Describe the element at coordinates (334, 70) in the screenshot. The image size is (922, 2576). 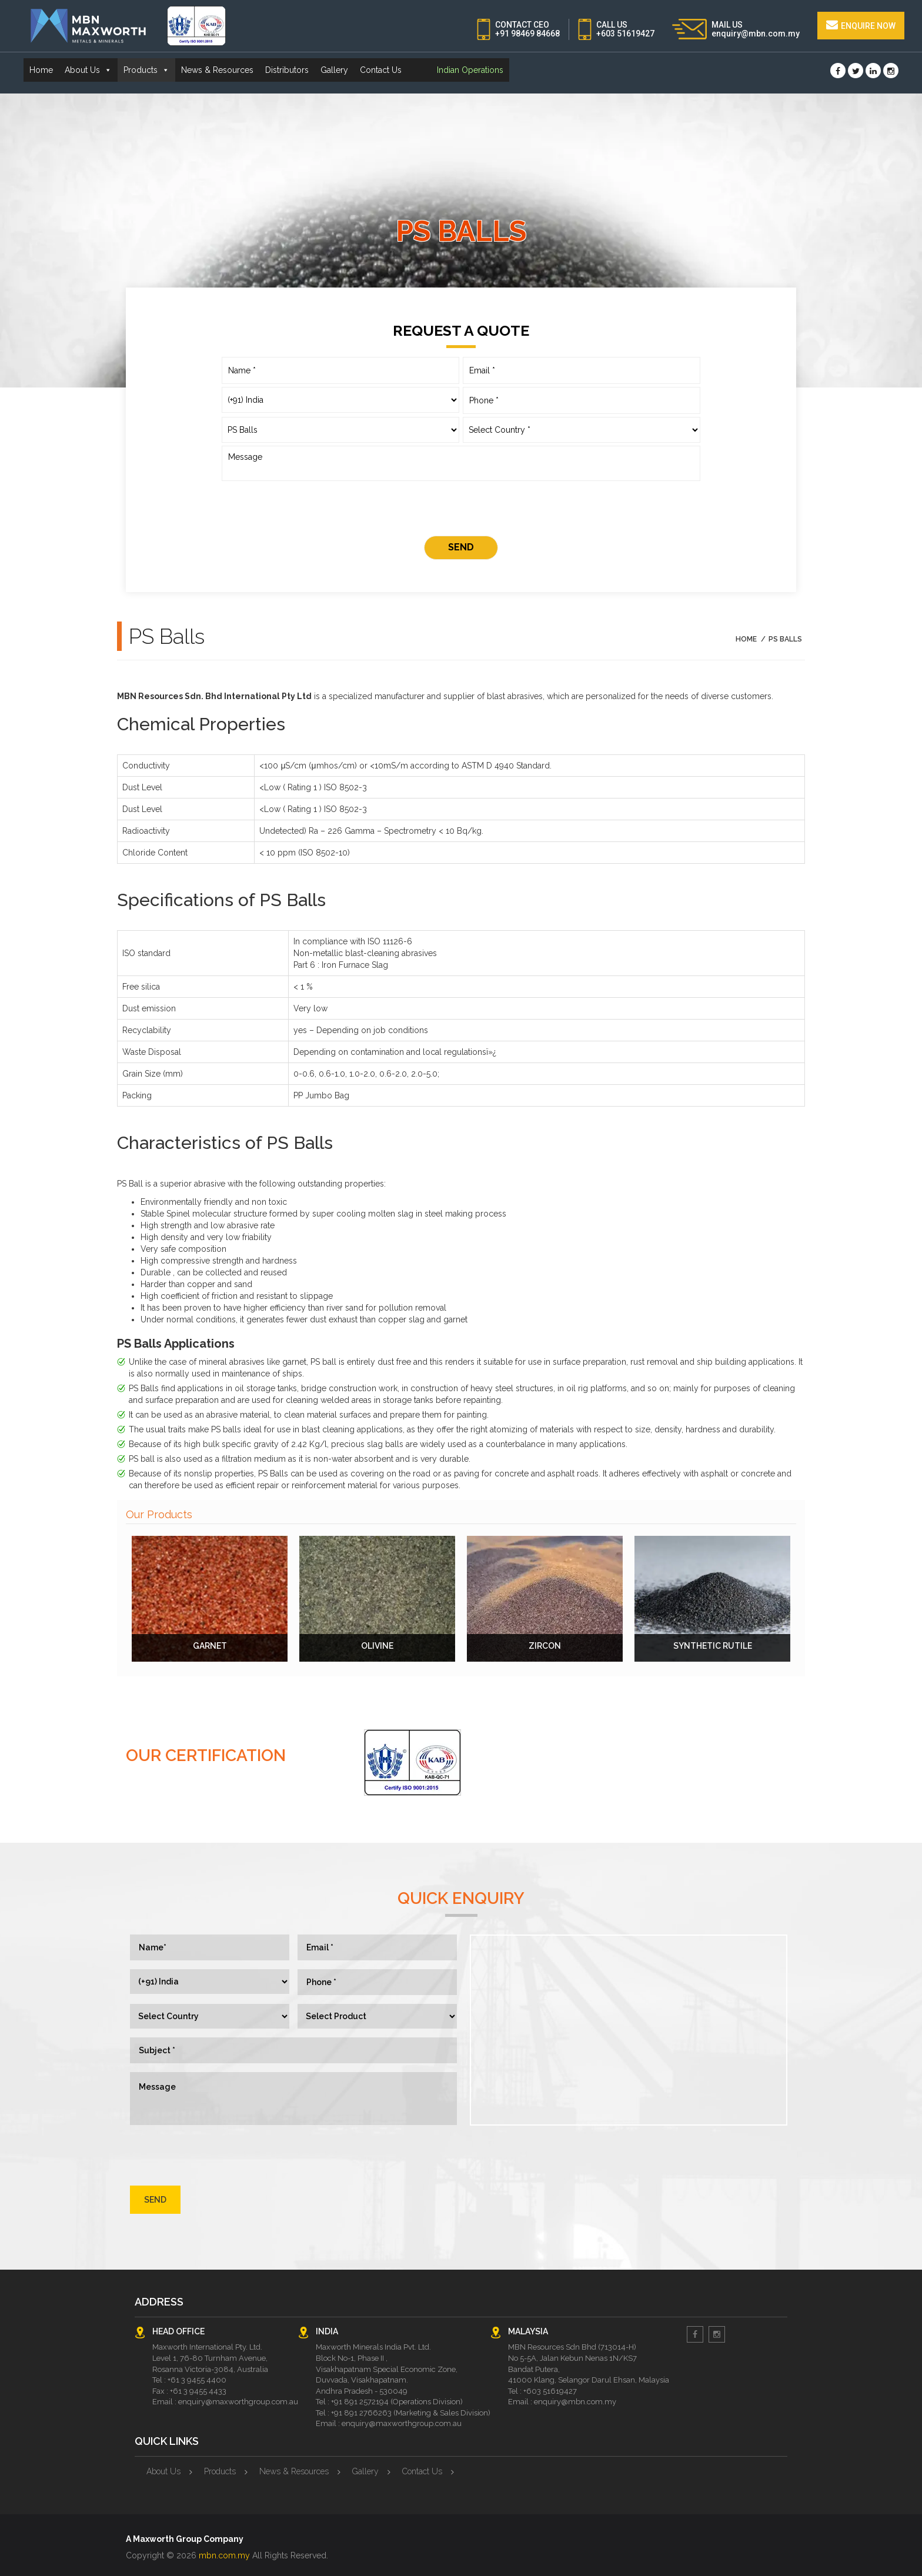
I see `Gallery` at that location.